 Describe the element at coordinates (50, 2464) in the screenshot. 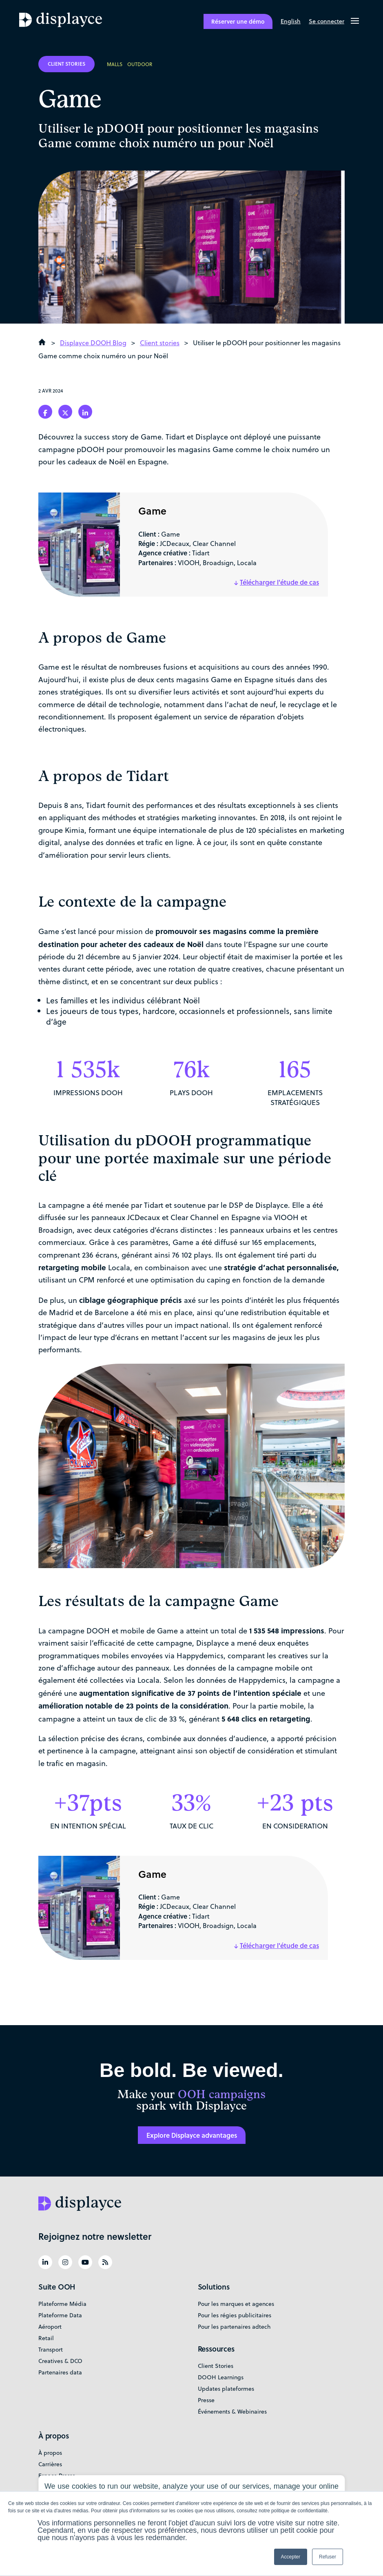

I see `Carrières` at that location.